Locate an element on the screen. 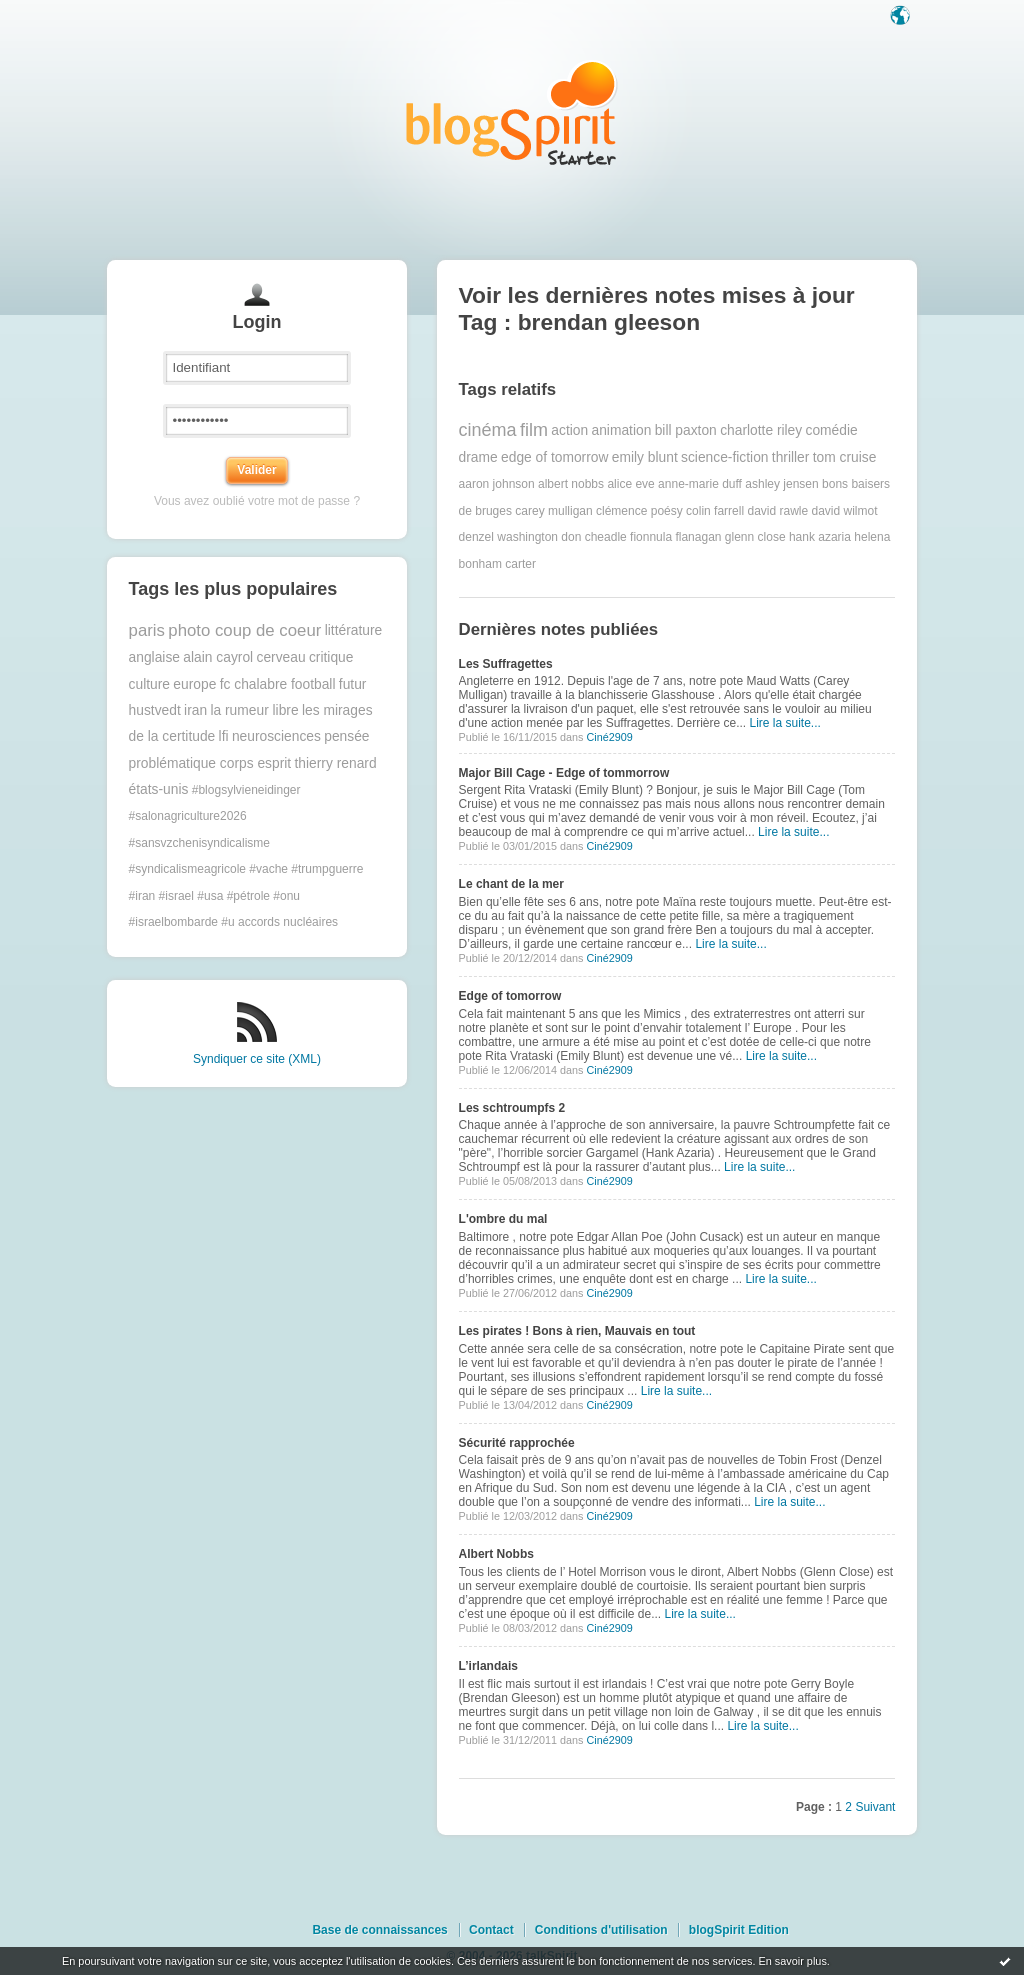  drame is located at coordinates (478, 457).